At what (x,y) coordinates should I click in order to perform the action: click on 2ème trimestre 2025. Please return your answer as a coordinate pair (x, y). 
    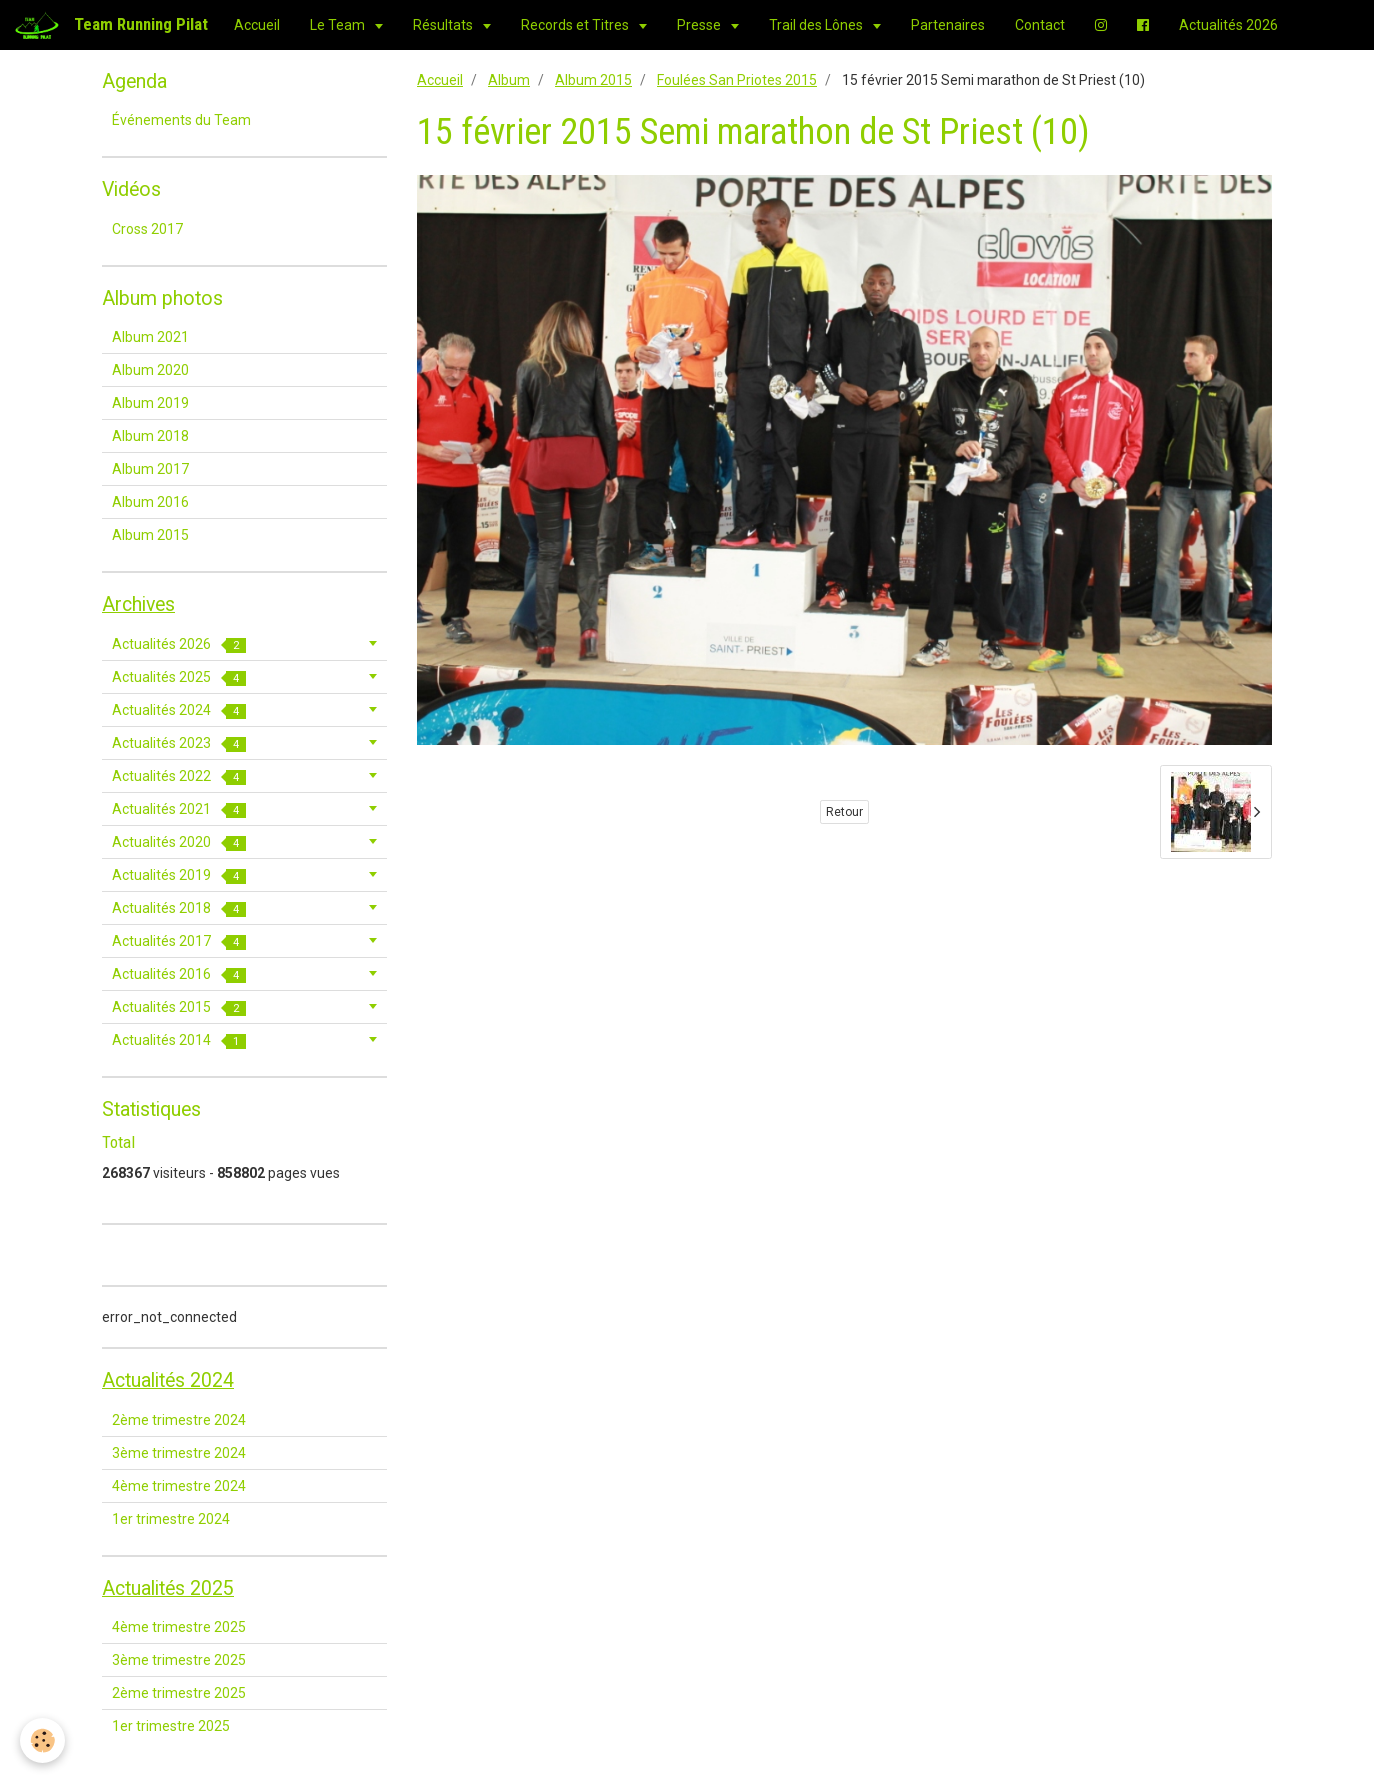
    Looking at the image, I should click on (179, 1693).